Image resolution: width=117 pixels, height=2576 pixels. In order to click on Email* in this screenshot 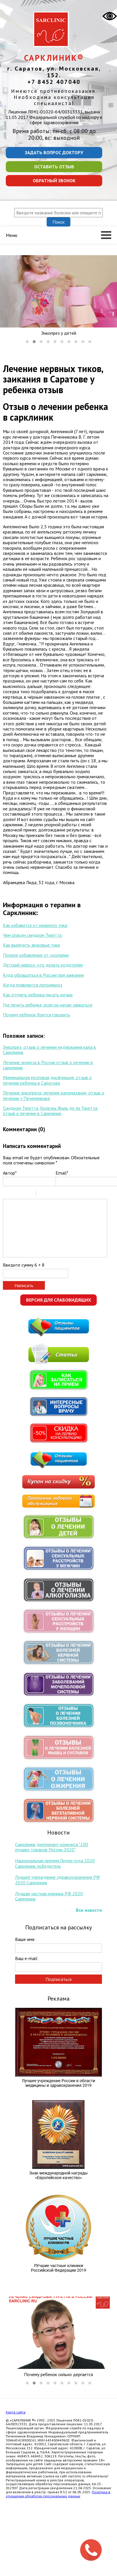, I will do `click(62, 1173)`.